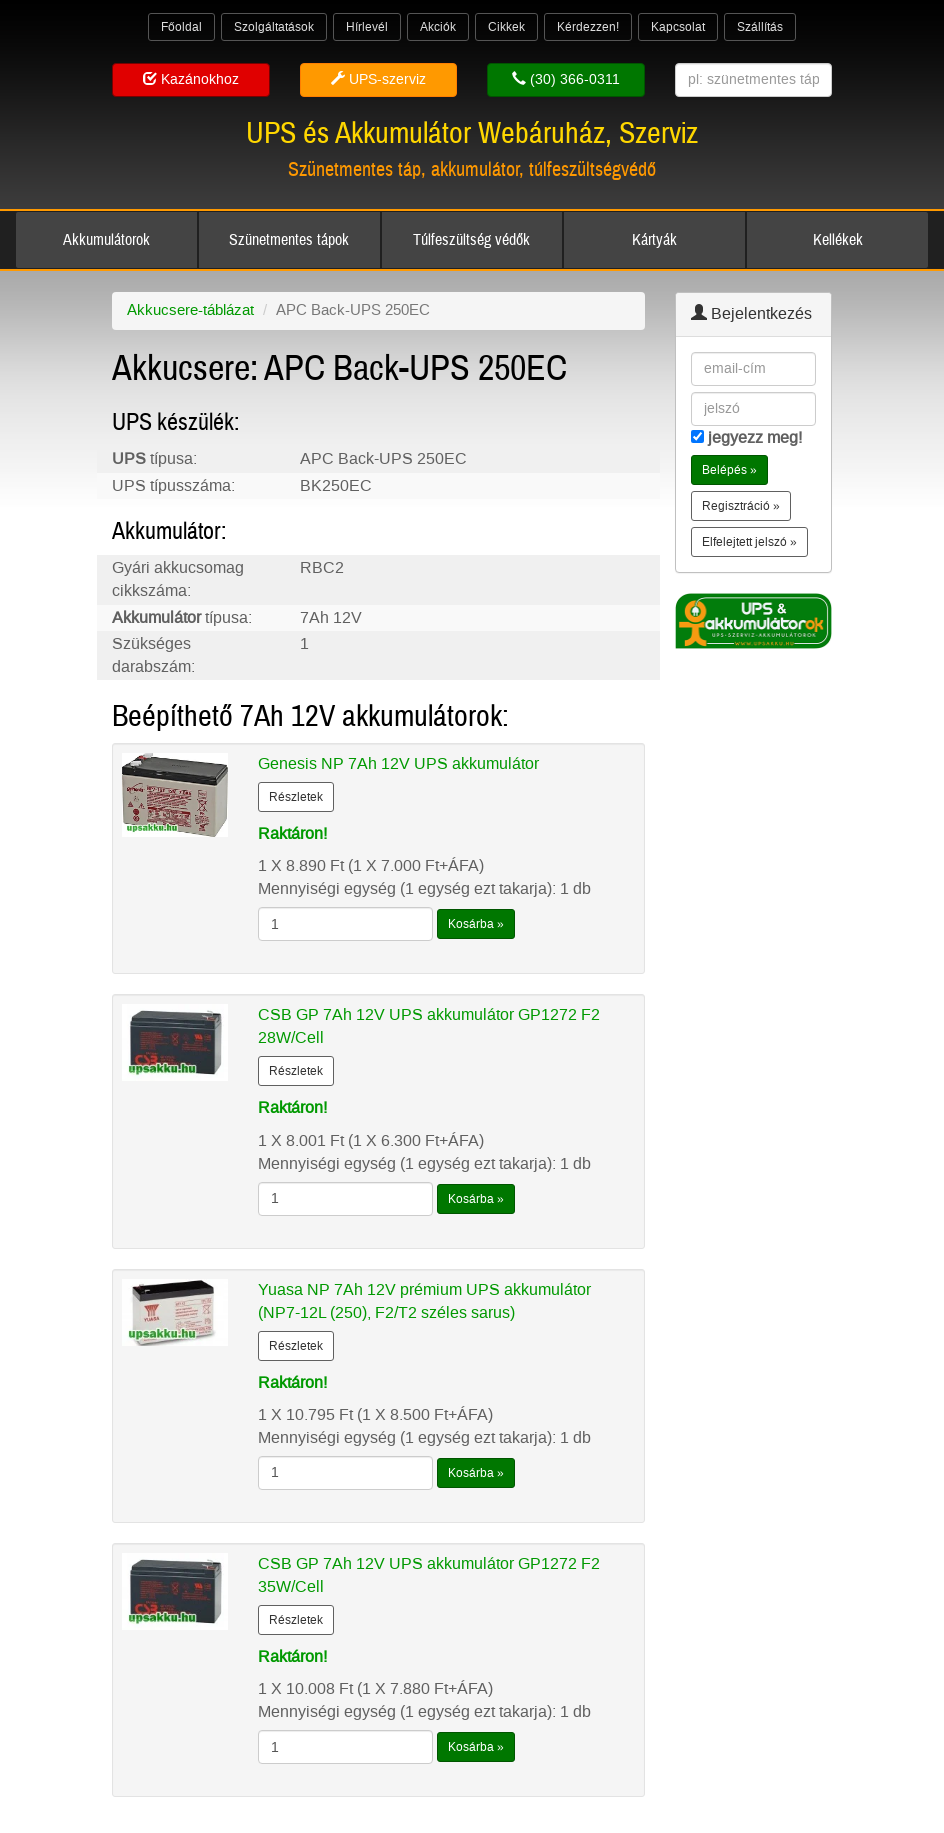 The image size is (944, 1833). I want to click on Részletek, so click(296, 797).